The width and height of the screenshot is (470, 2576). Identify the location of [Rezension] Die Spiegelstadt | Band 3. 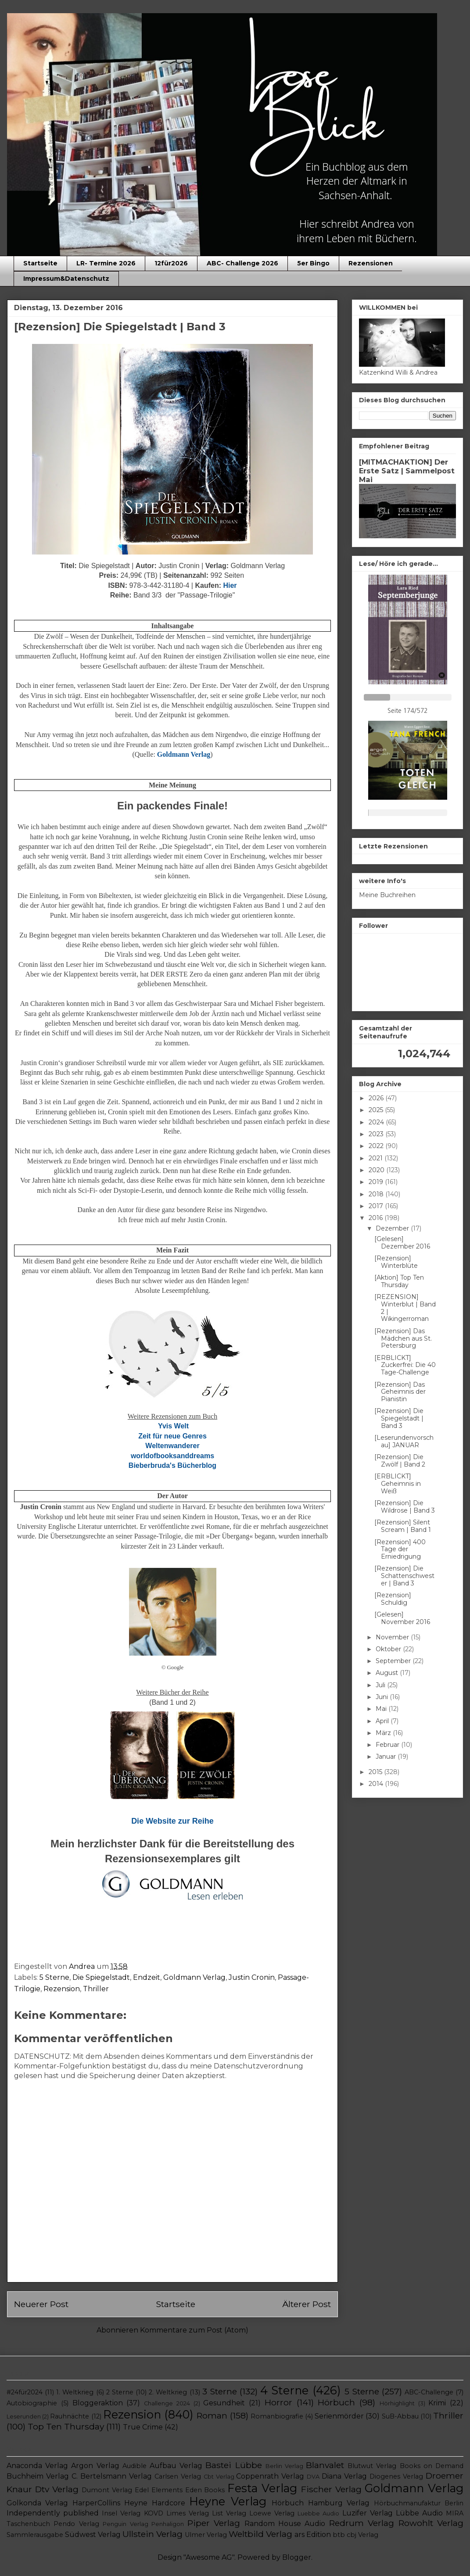
(398, 1418).